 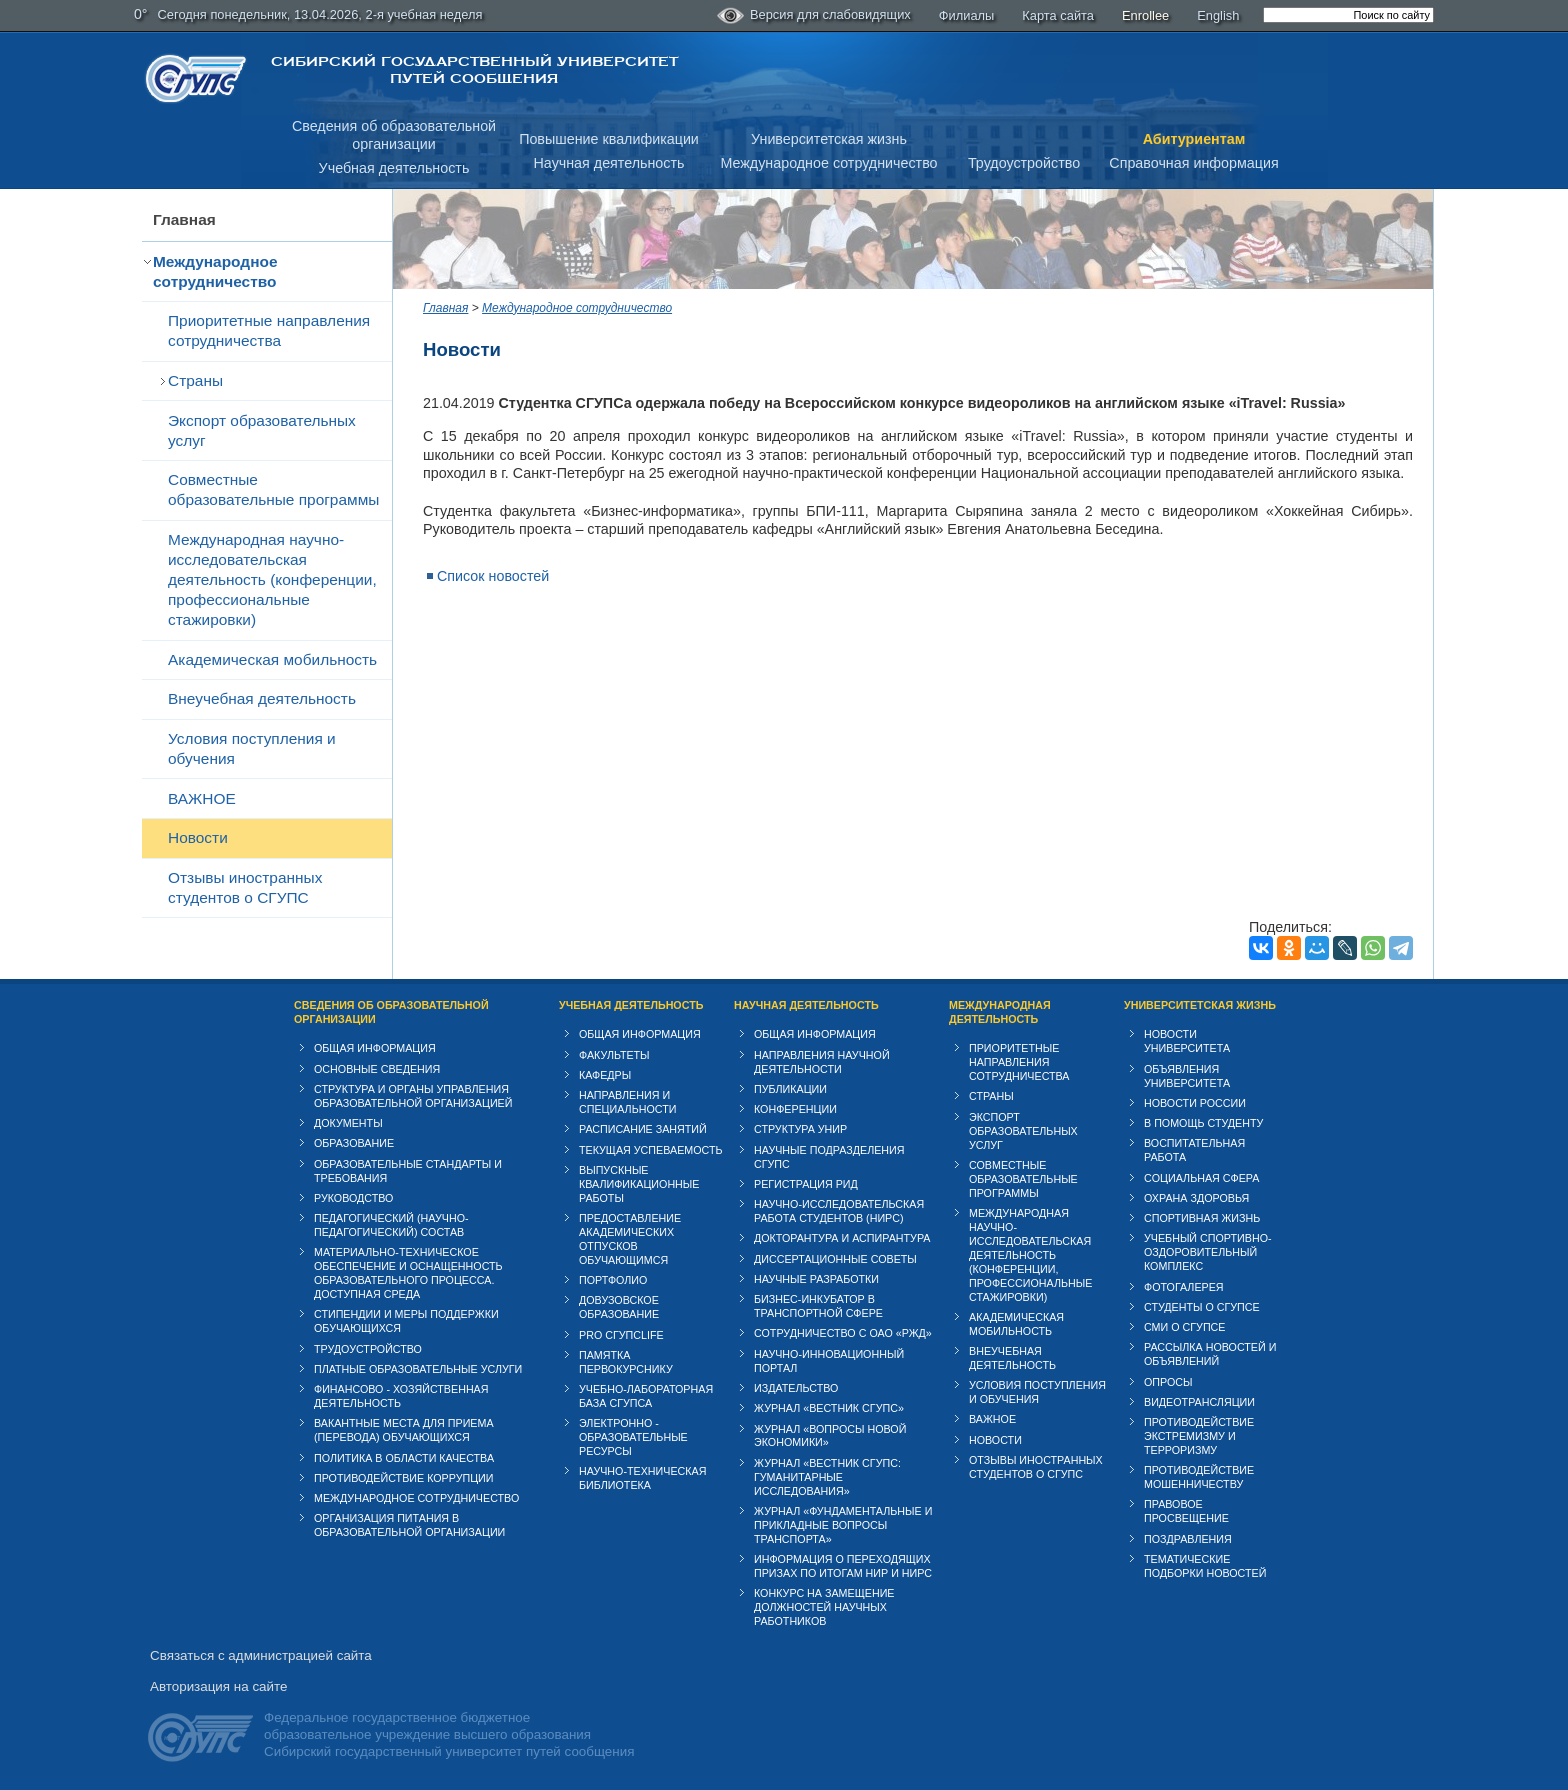 I want to click on Сибирский государственный университет путей сообщения, so click(x=474, y=70).